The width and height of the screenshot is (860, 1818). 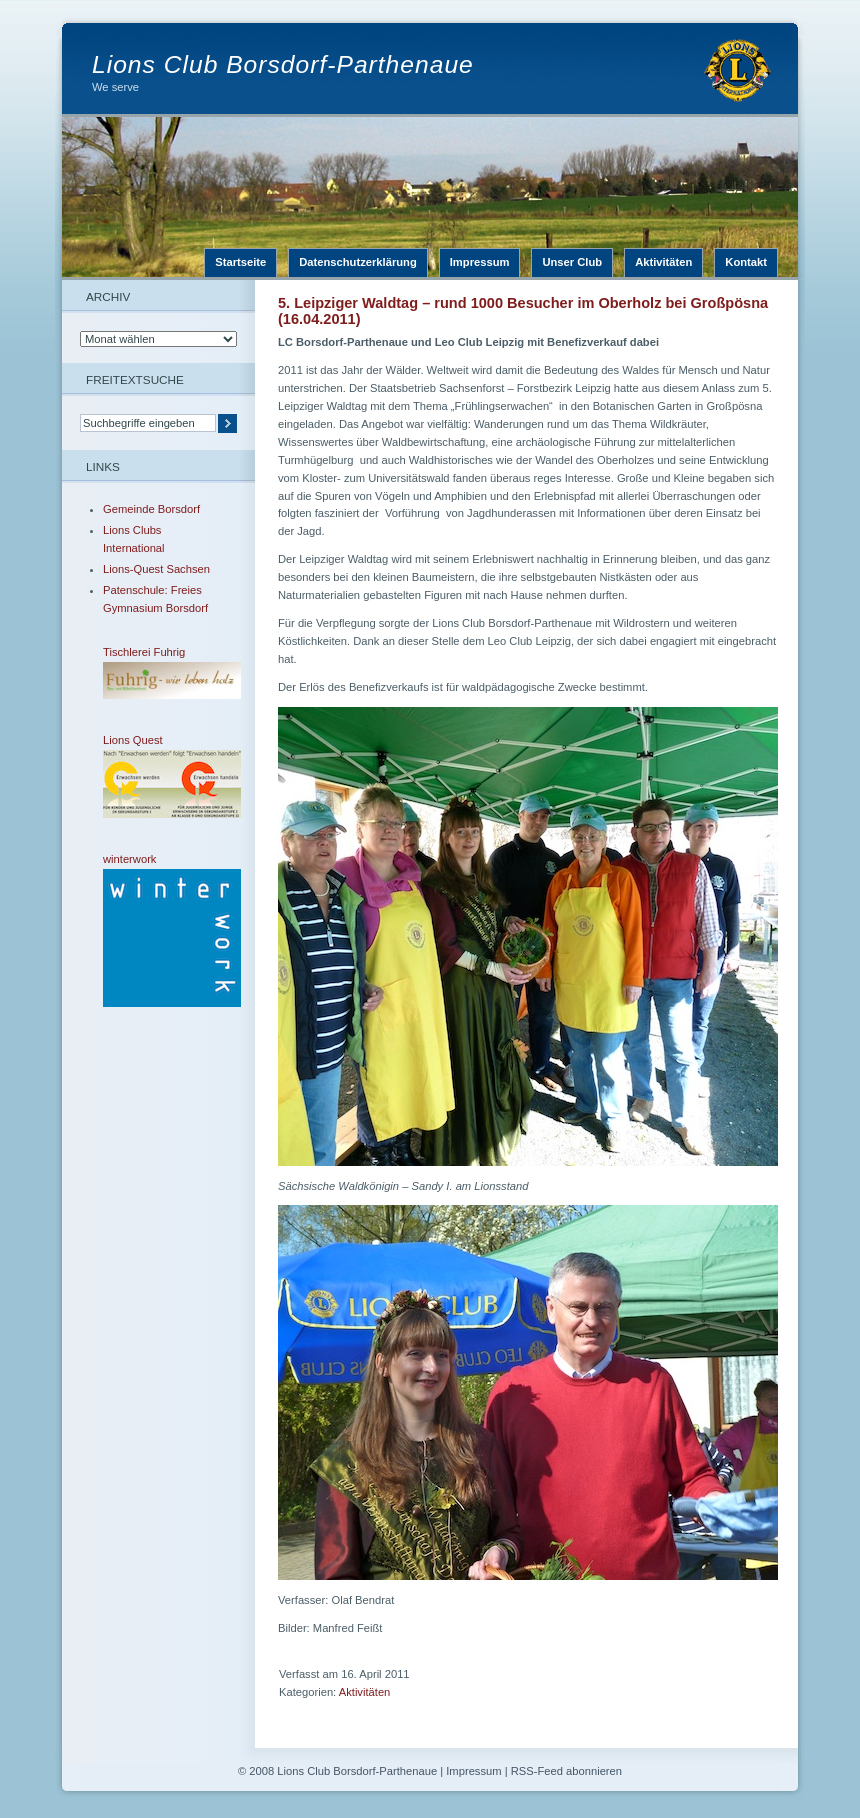 What do you see at coordinates (480, 262) in the screenshot?
I see `Impressum` at bounding box center [480, 262].